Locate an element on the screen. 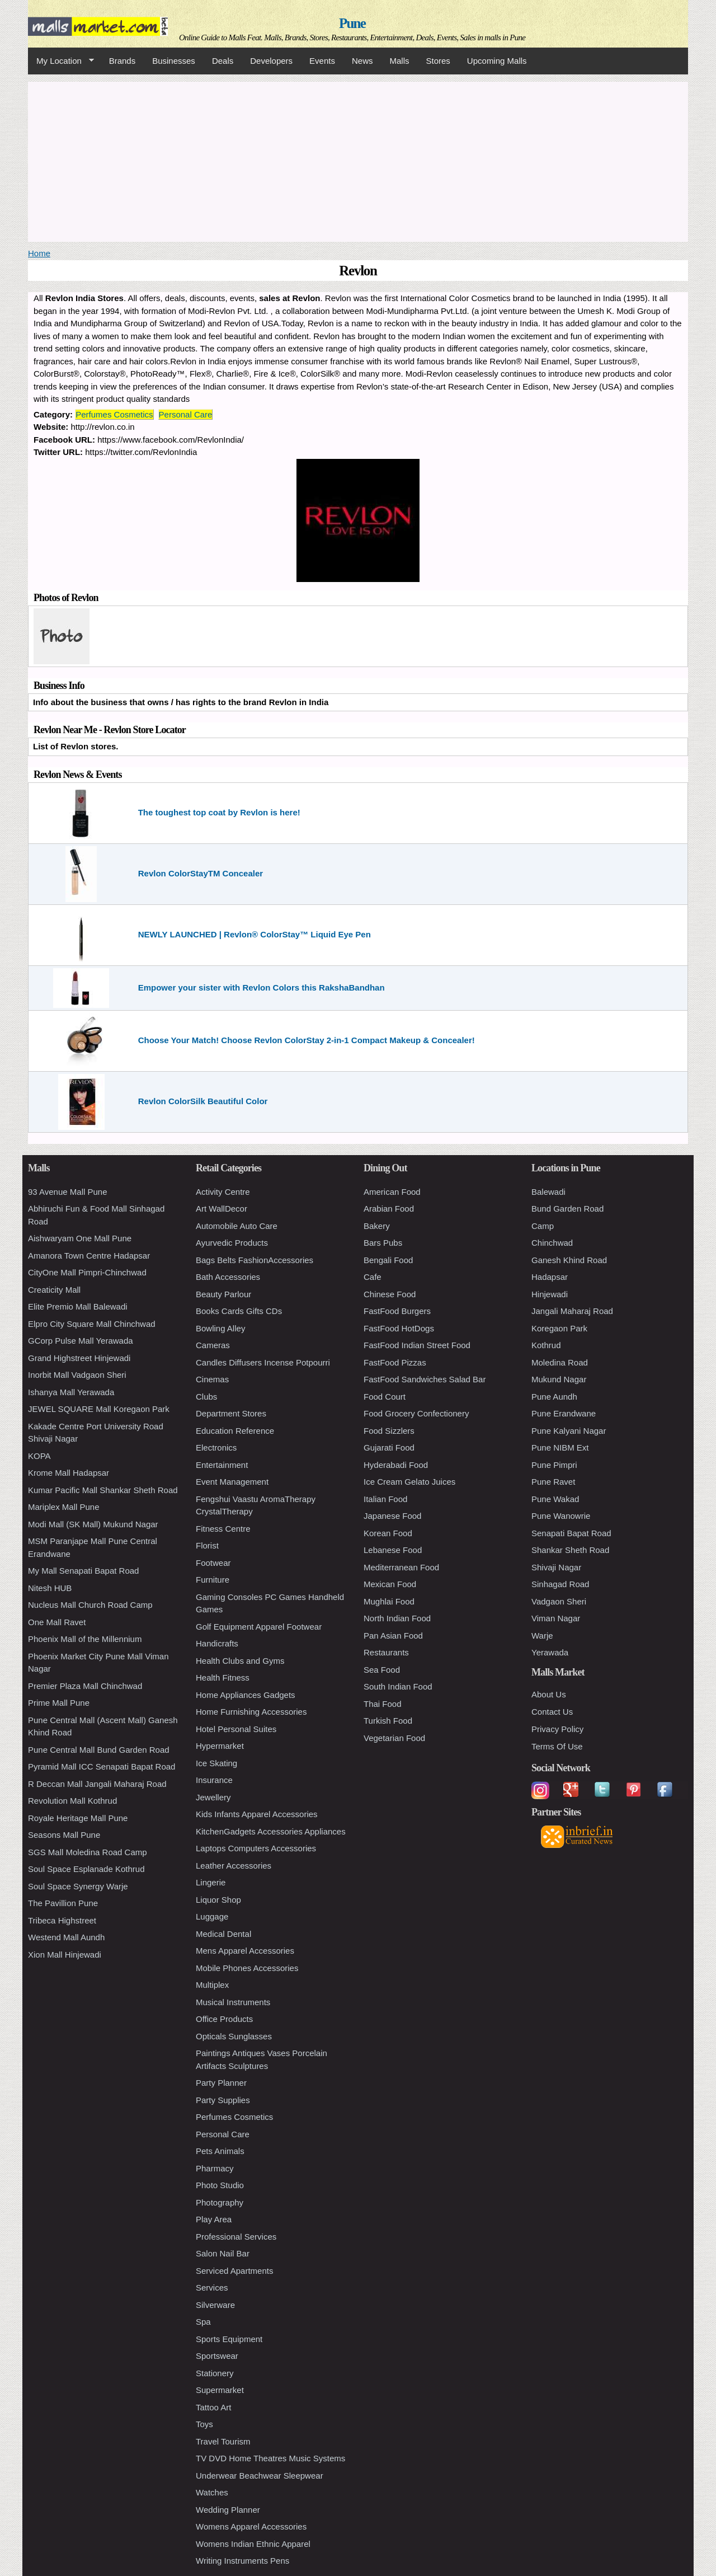  Restaurants is located at coordinates (386, 1652).